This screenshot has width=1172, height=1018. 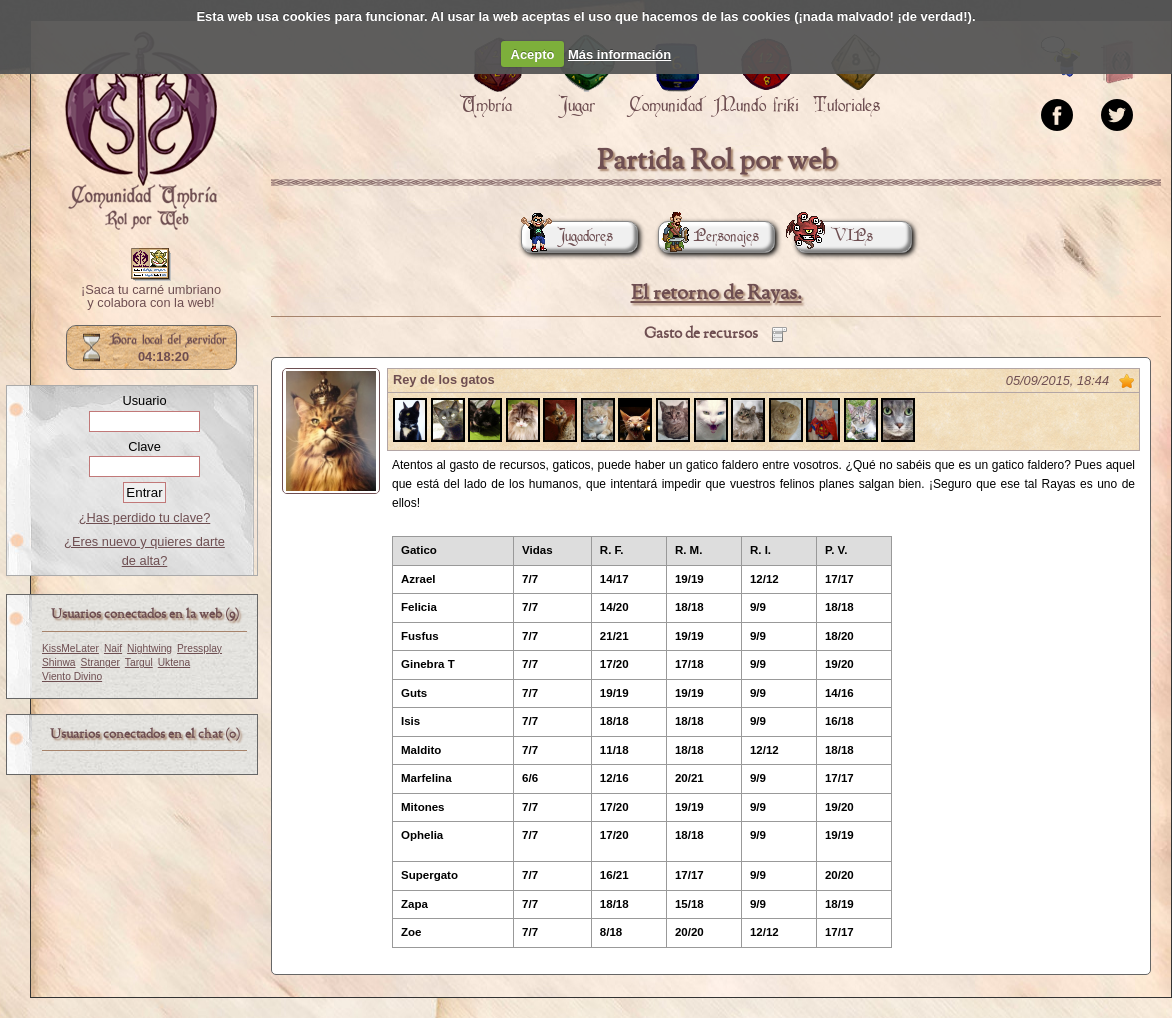 What do you see at coordinates (139, 662) in the screenshot?
I see `Targul` at bounding box center [139, 662].